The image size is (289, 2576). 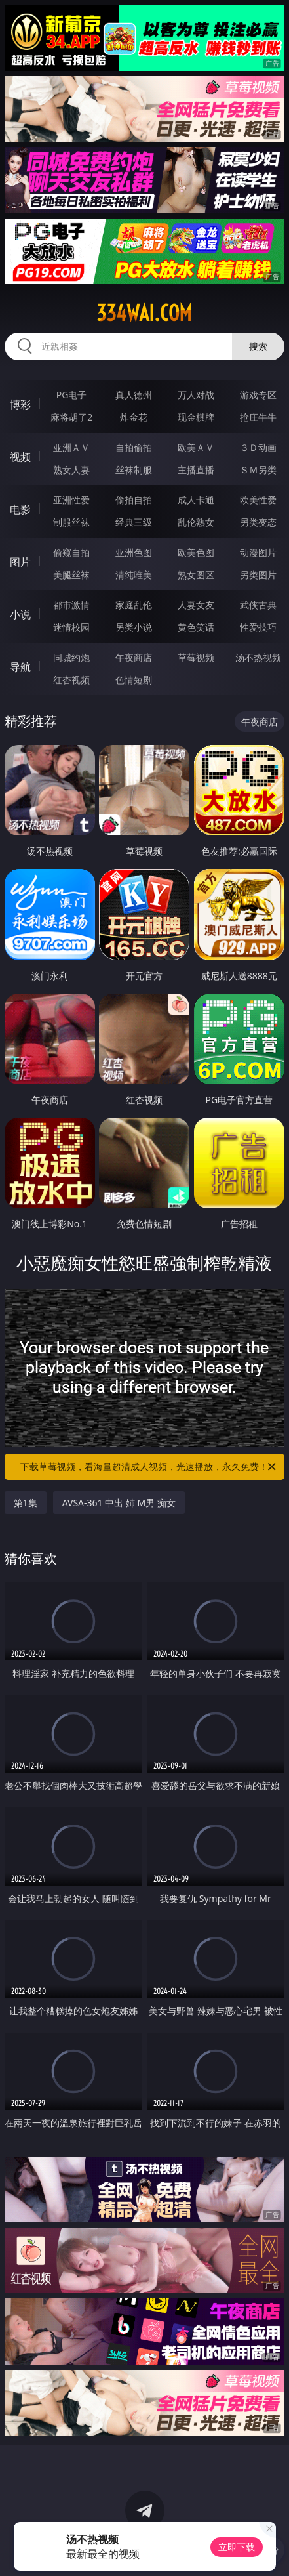 What do you see at coordinates (196, 417) in the screenshot?
I see `现金棋牌` at bounding box center [196, 417].